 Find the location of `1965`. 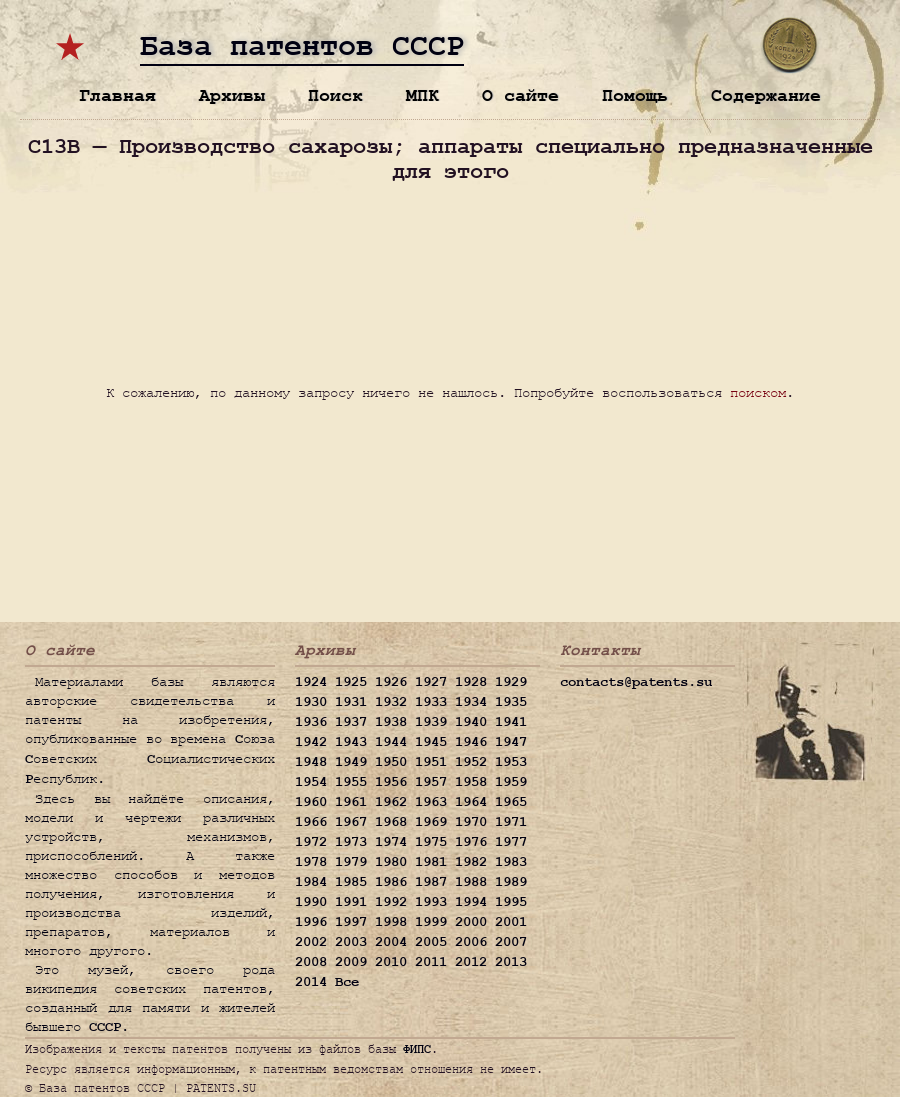

1965 is located at coordinates (511, 802).